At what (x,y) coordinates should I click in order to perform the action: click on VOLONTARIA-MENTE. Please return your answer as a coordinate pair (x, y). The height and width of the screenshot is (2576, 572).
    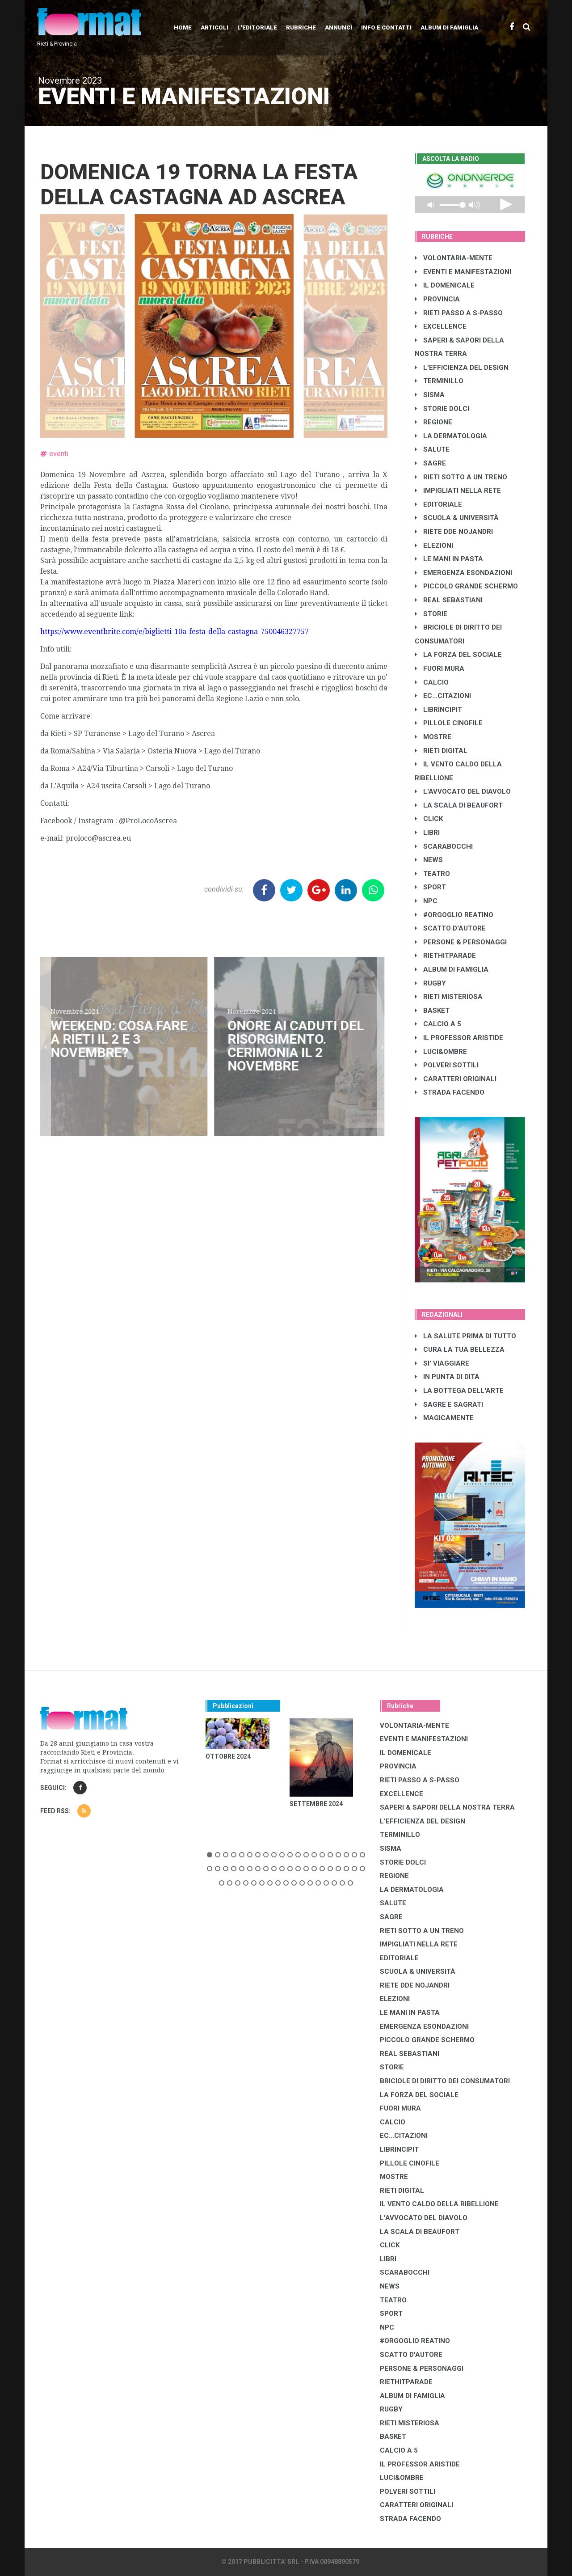
    Looking at the image, I should click on (453, 258).